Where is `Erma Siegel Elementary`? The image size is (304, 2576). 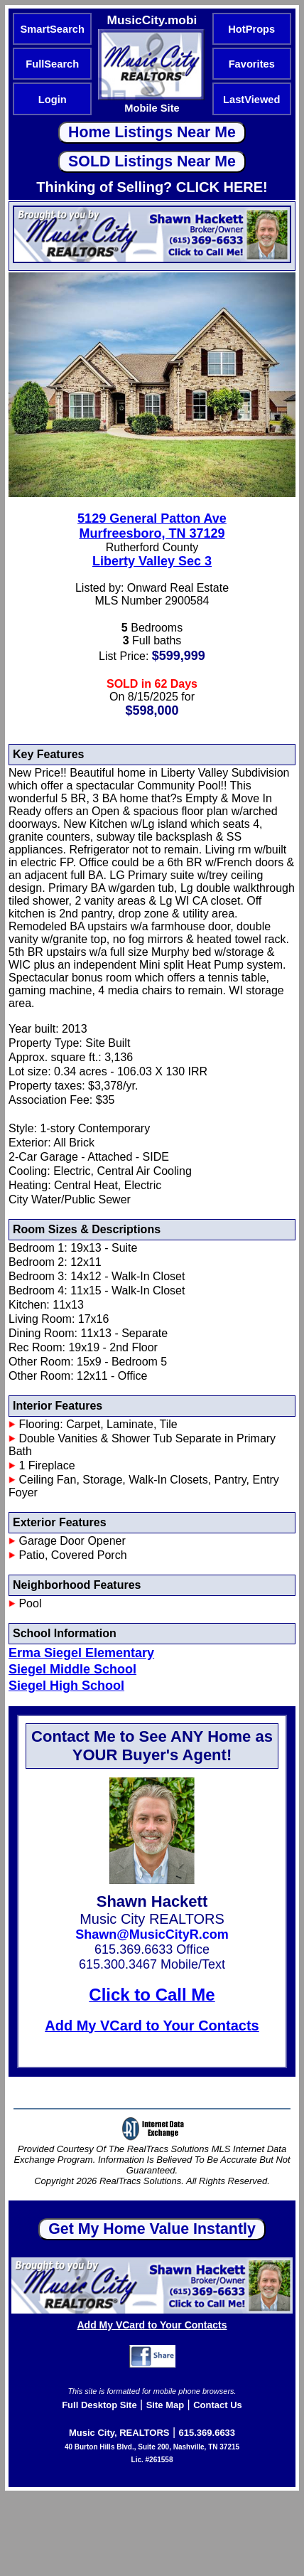
Erma Siegel Elementary is located at coordinates (81, 1653).